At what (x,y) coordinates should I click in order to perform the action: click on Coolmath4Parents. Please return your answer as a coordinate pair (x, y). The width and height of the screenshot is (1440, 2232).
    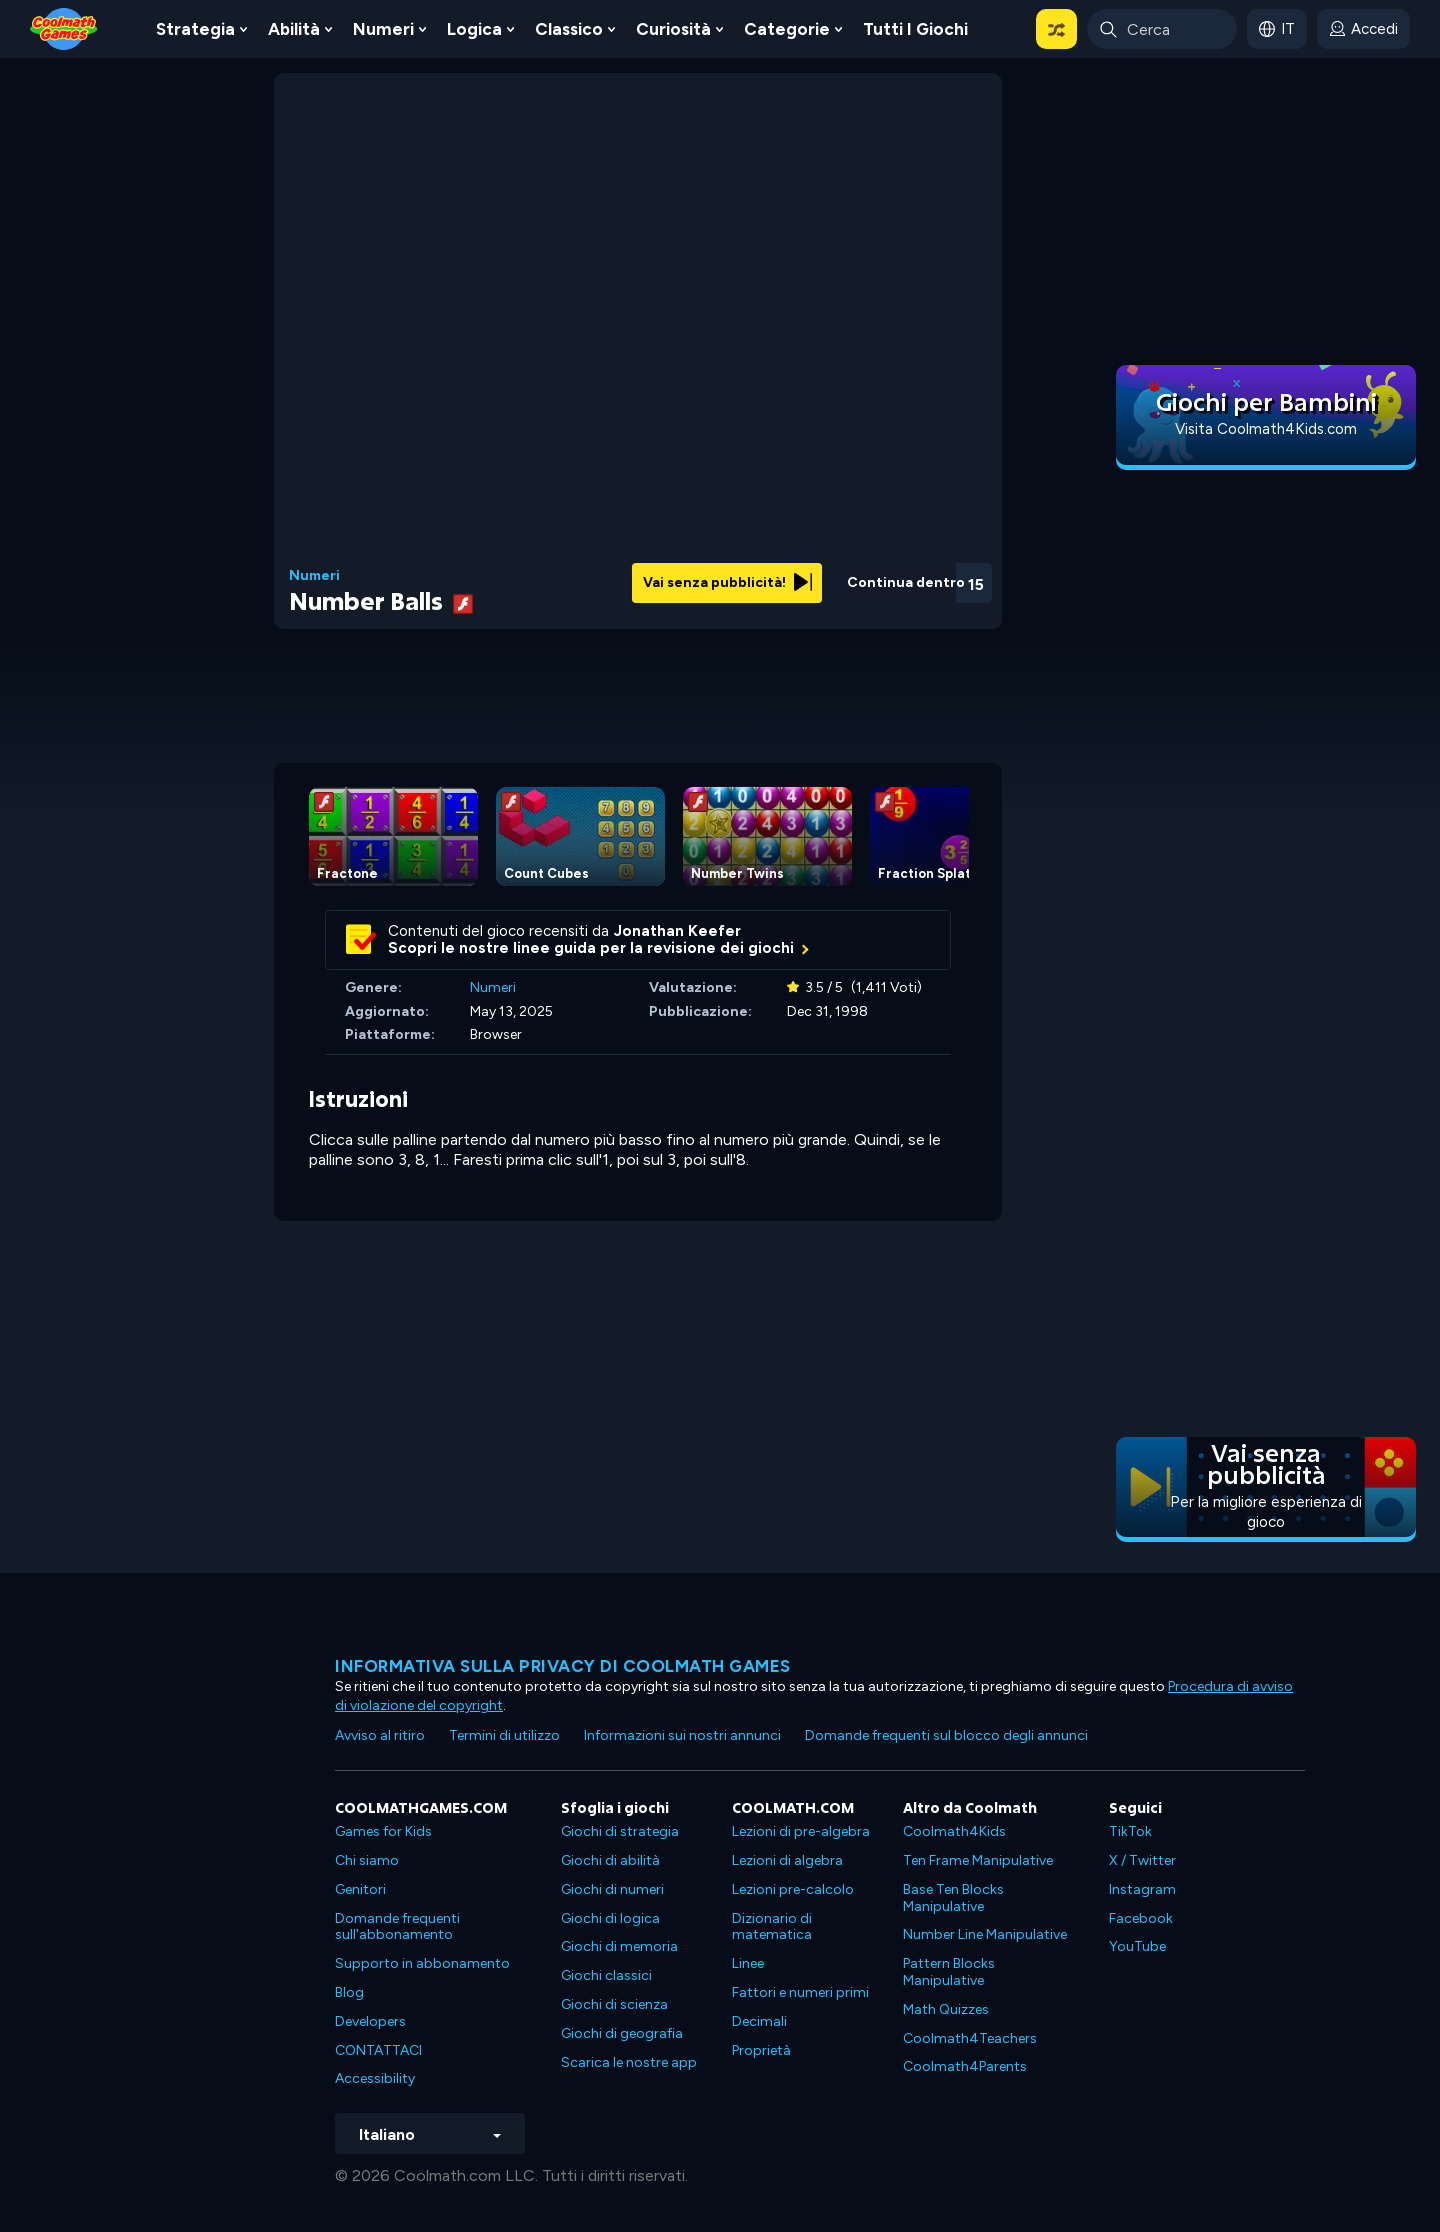
    Looking at the image, I should click on (965, 2066).